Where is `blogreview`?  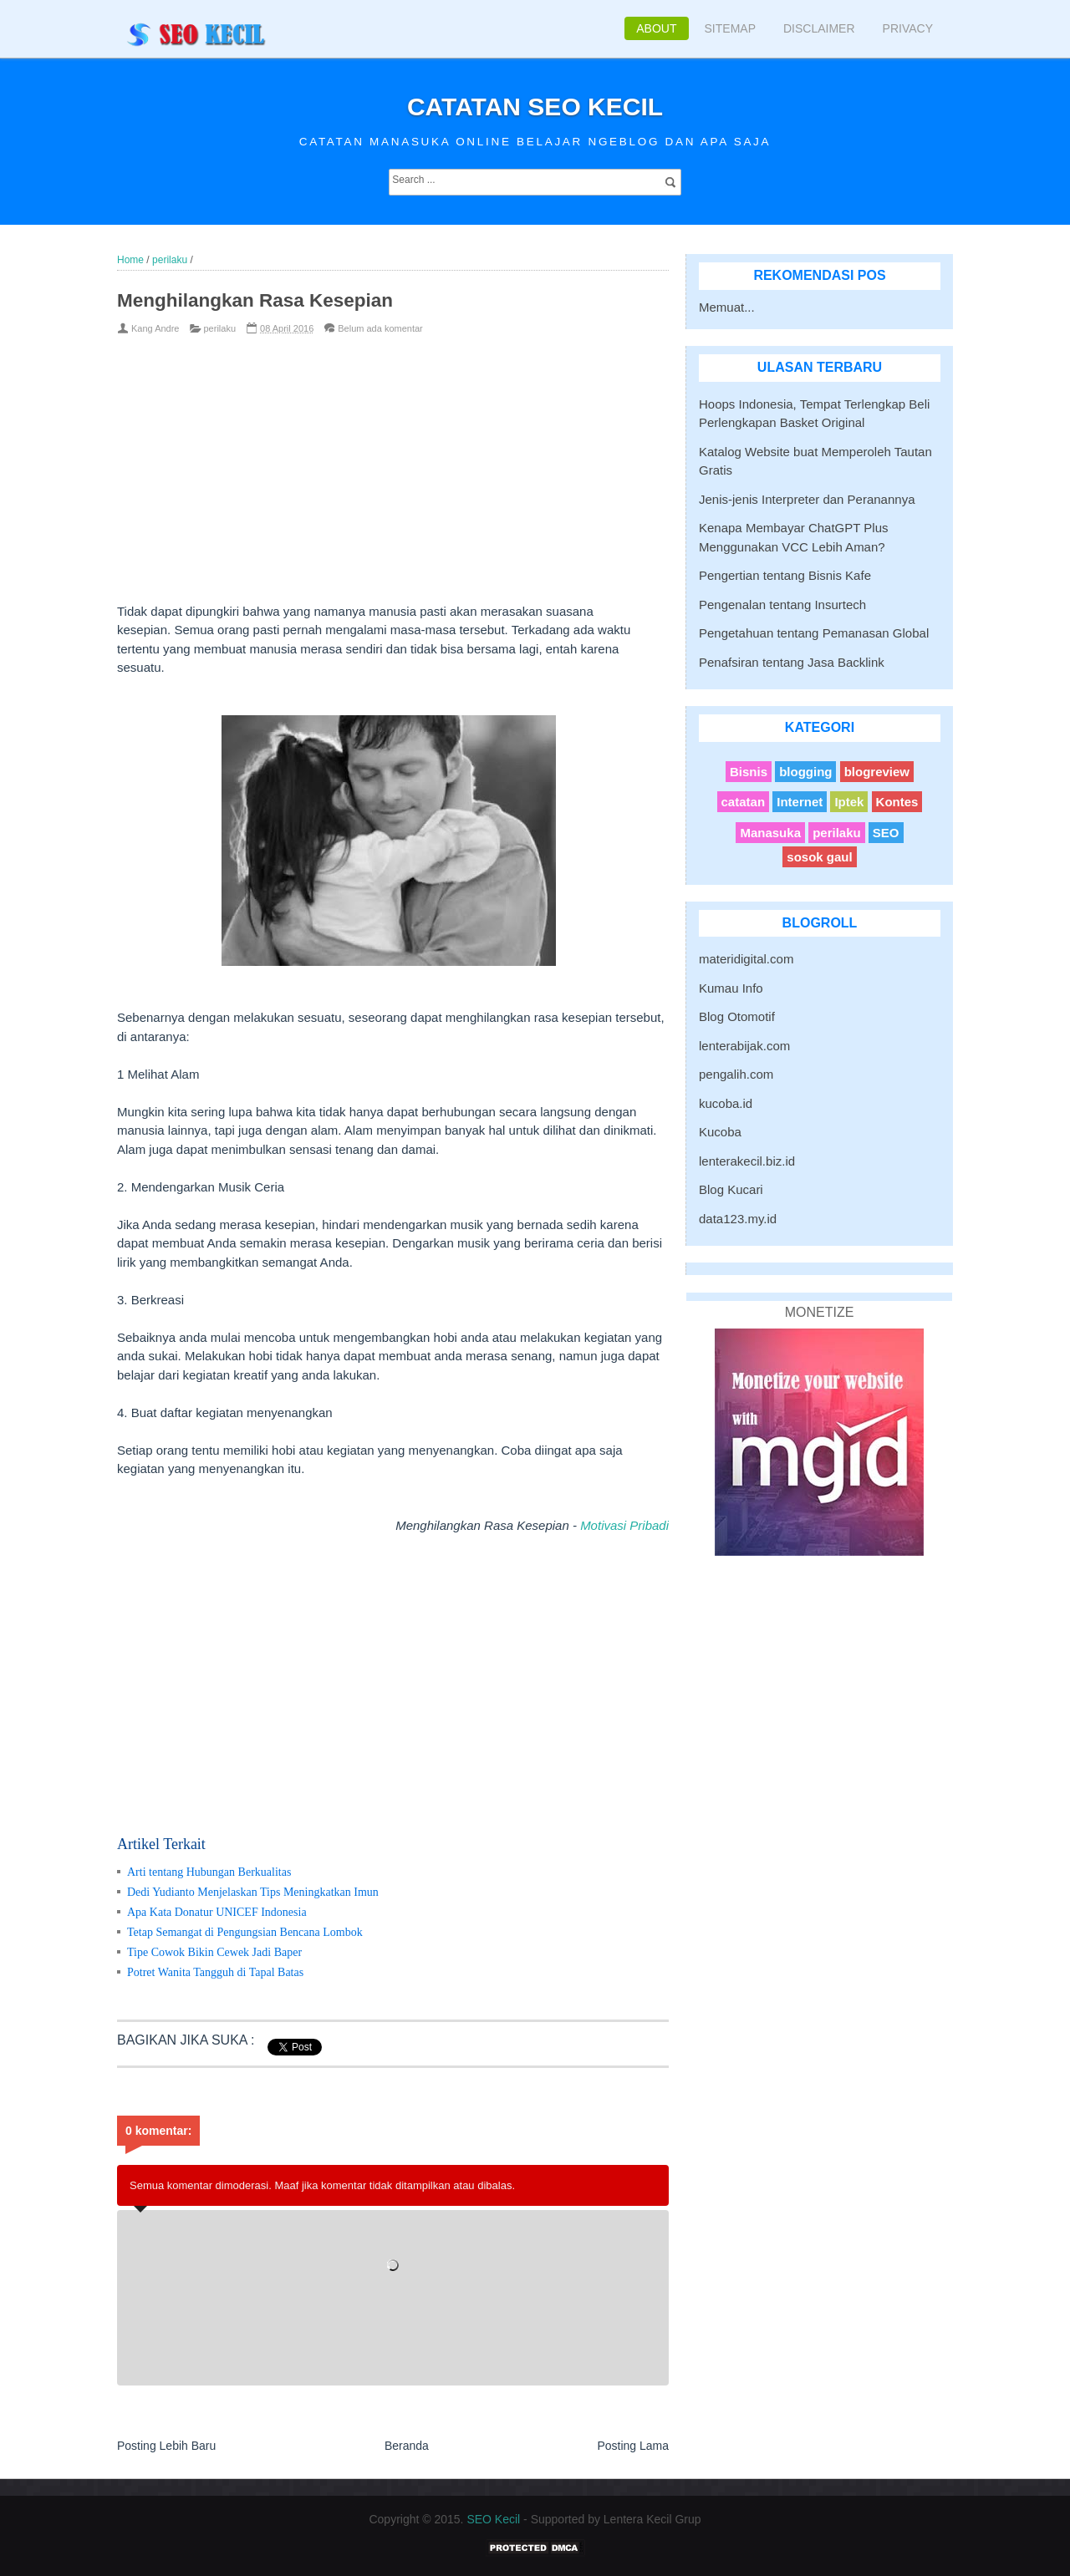 blogreview is located at coordinates (877, 772).